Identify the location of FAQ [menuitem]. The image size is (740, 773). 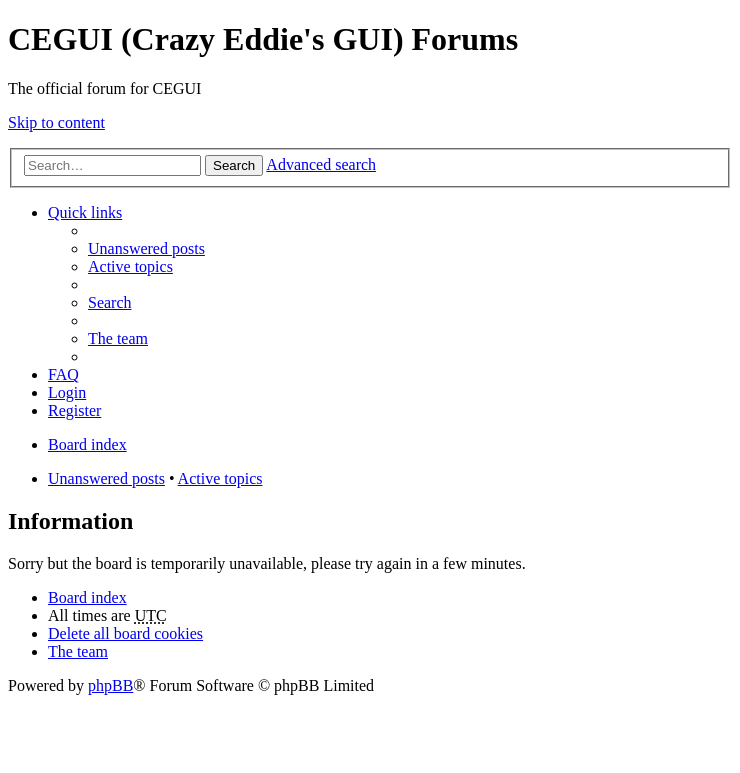
(63, 374).